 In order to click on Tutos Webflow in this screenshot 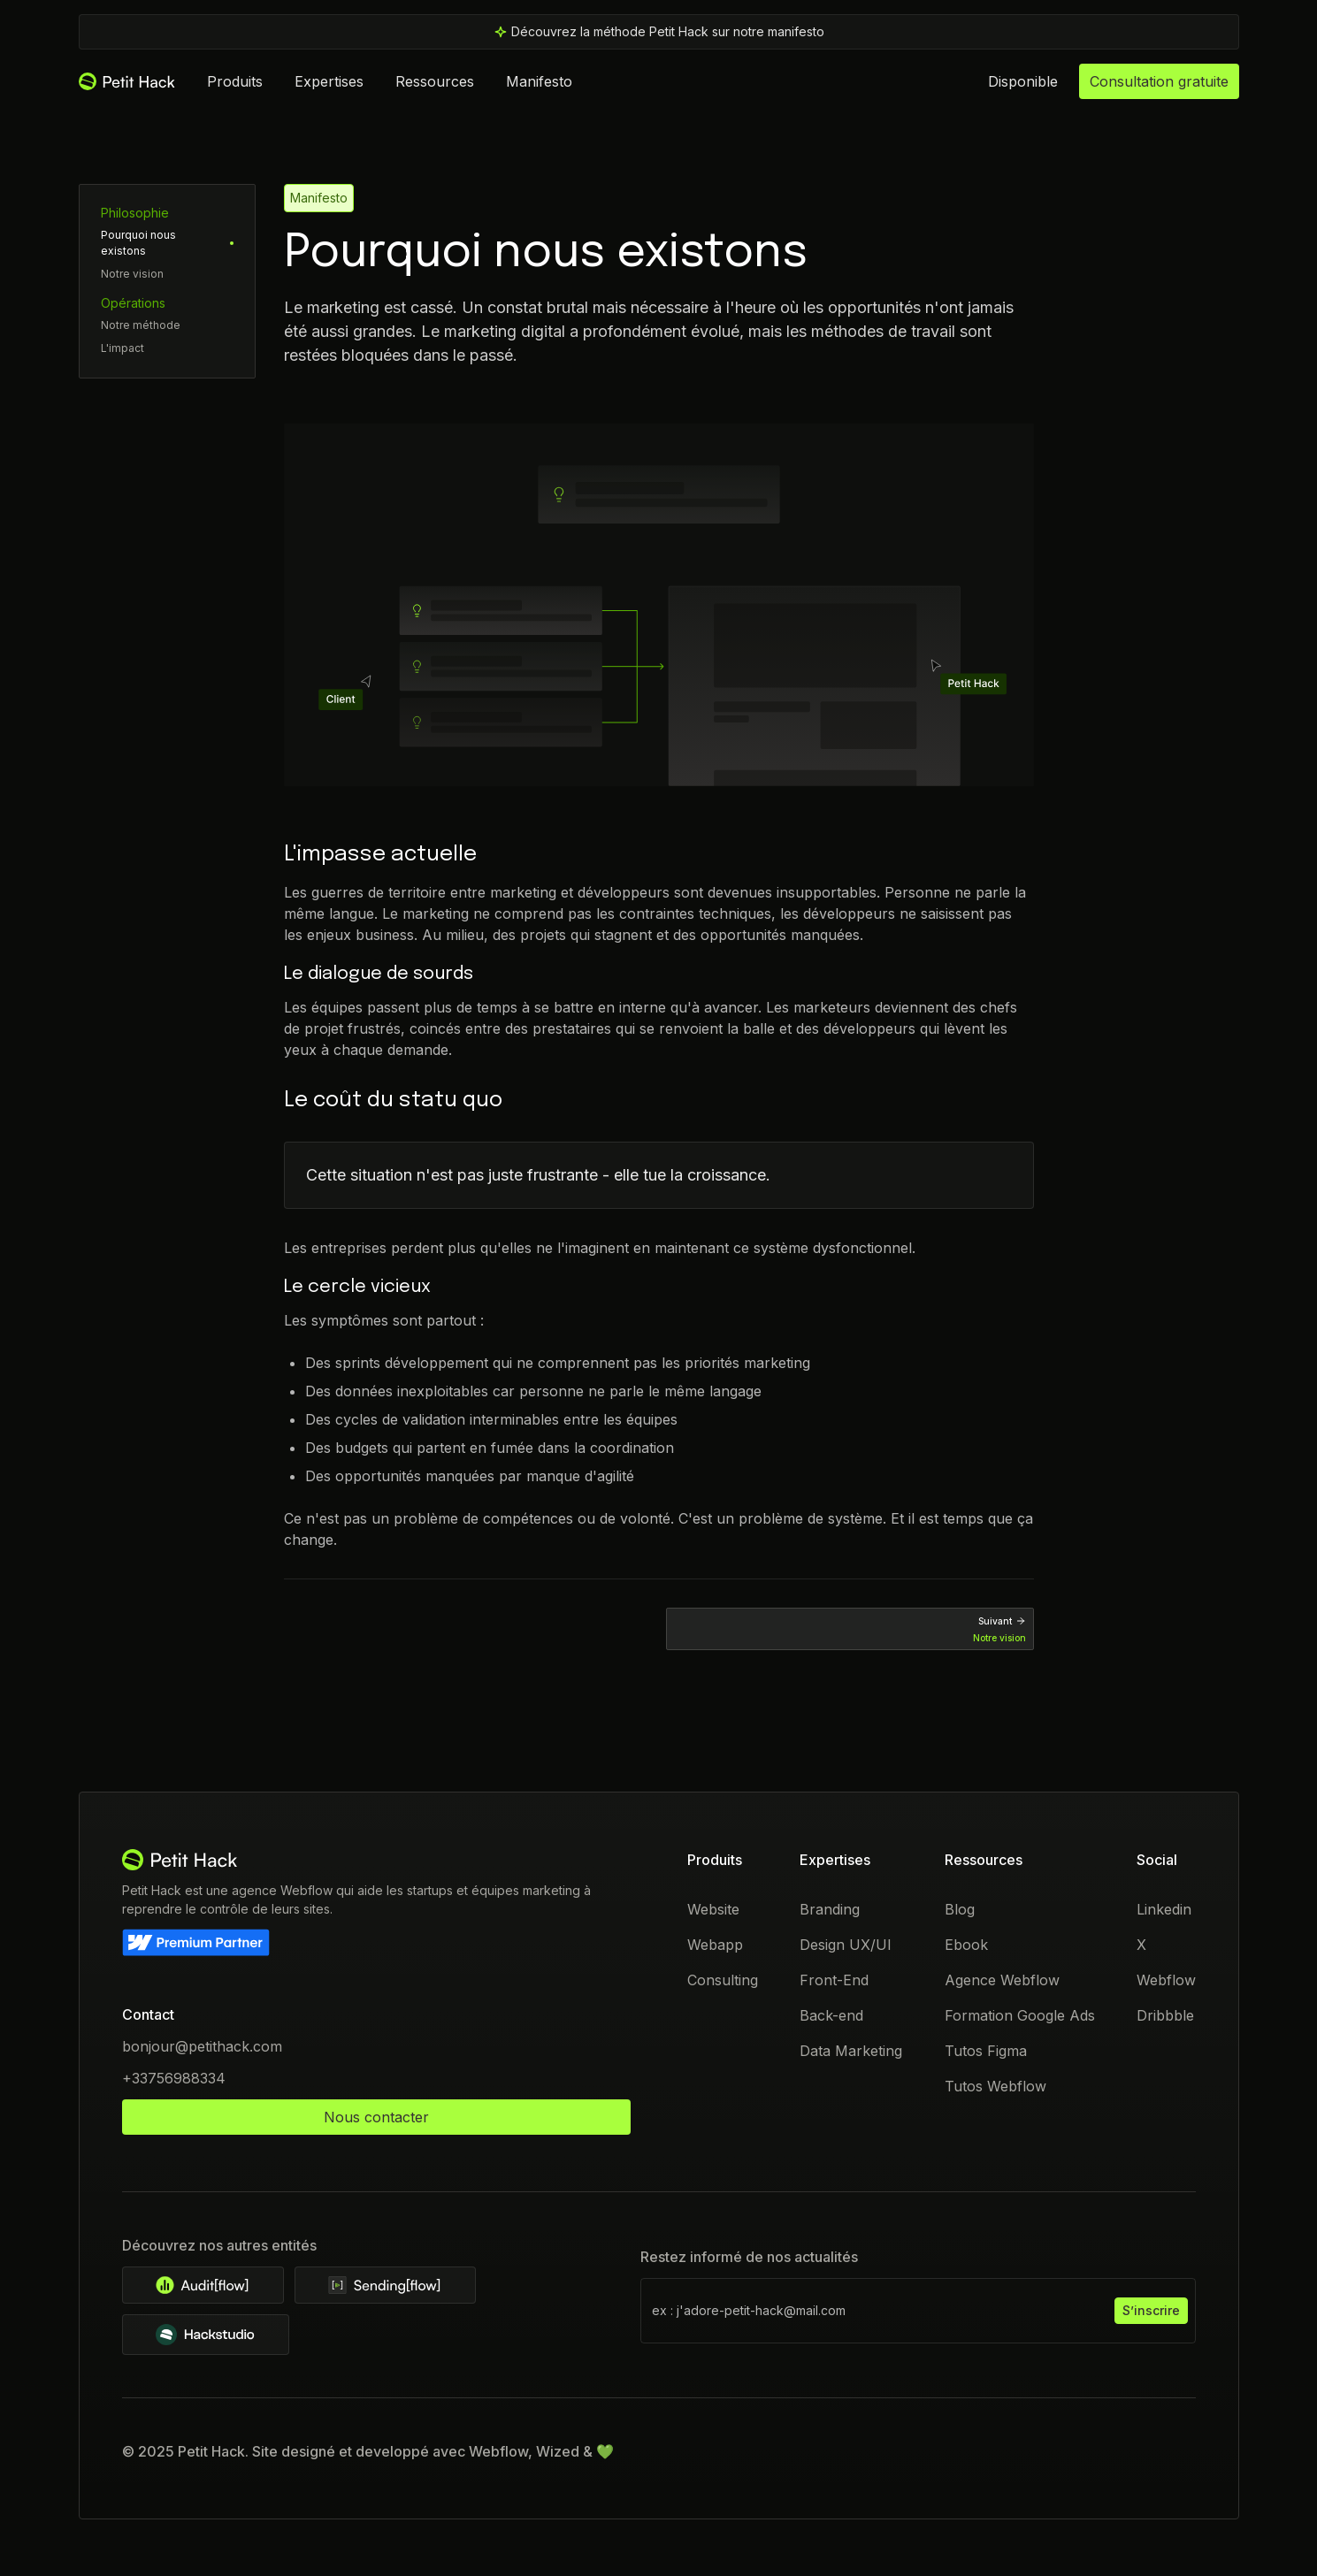, I will do `click(994, 2086)`.